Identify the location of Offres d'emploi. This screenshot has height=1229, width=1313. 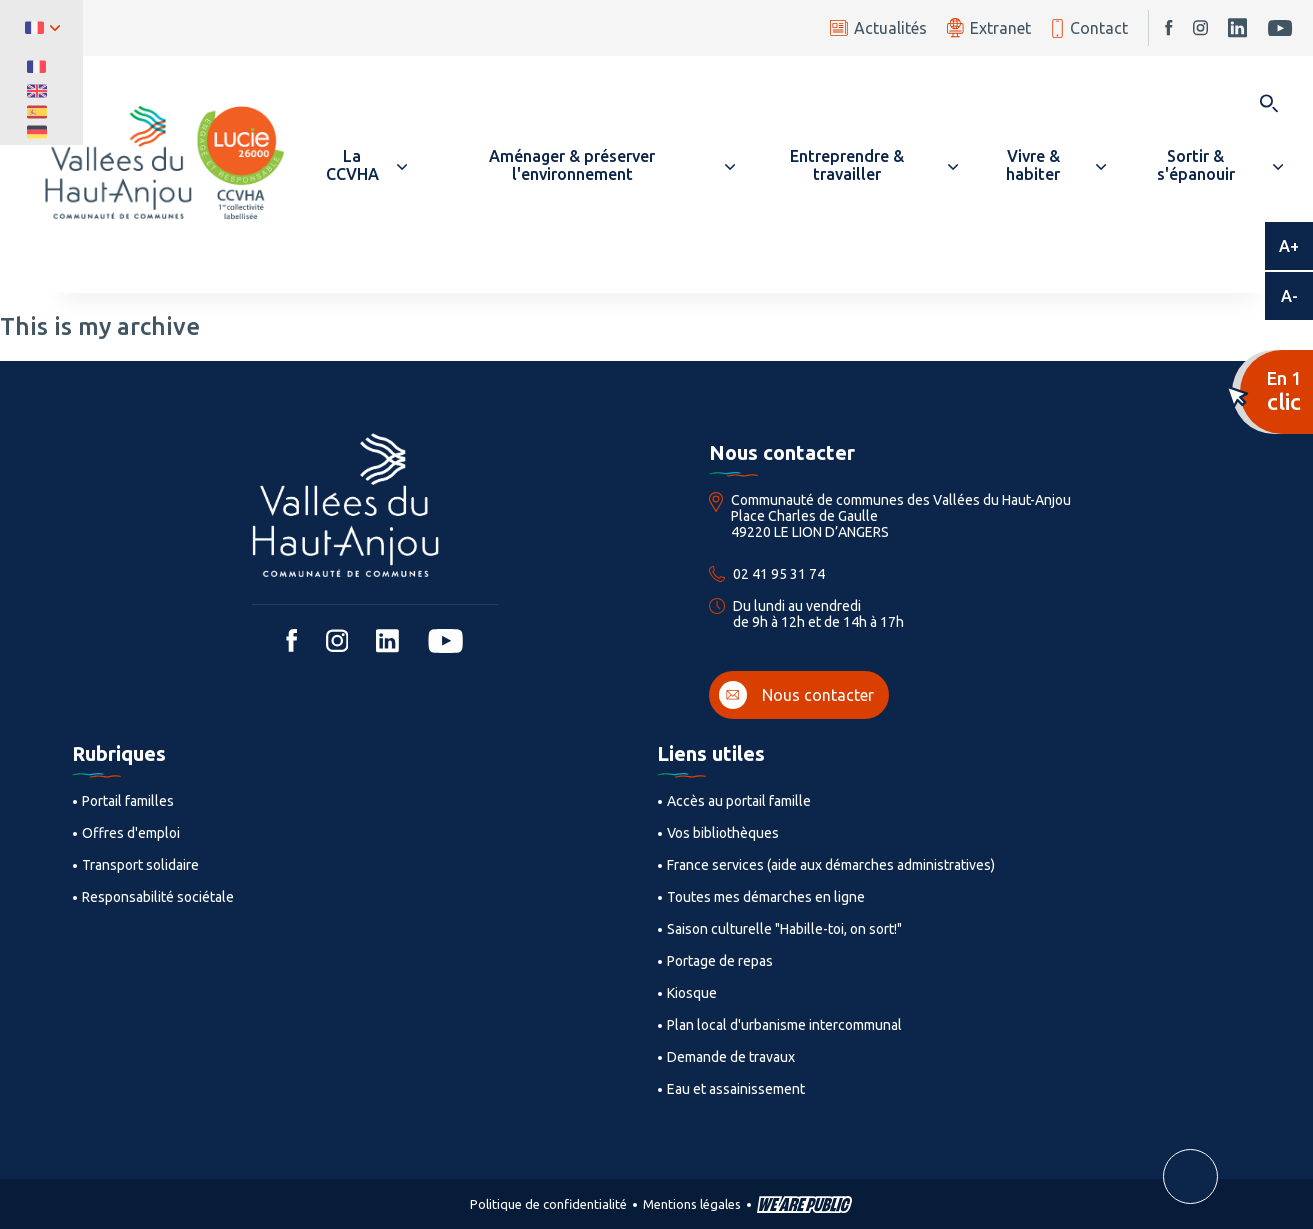
(131, 833).